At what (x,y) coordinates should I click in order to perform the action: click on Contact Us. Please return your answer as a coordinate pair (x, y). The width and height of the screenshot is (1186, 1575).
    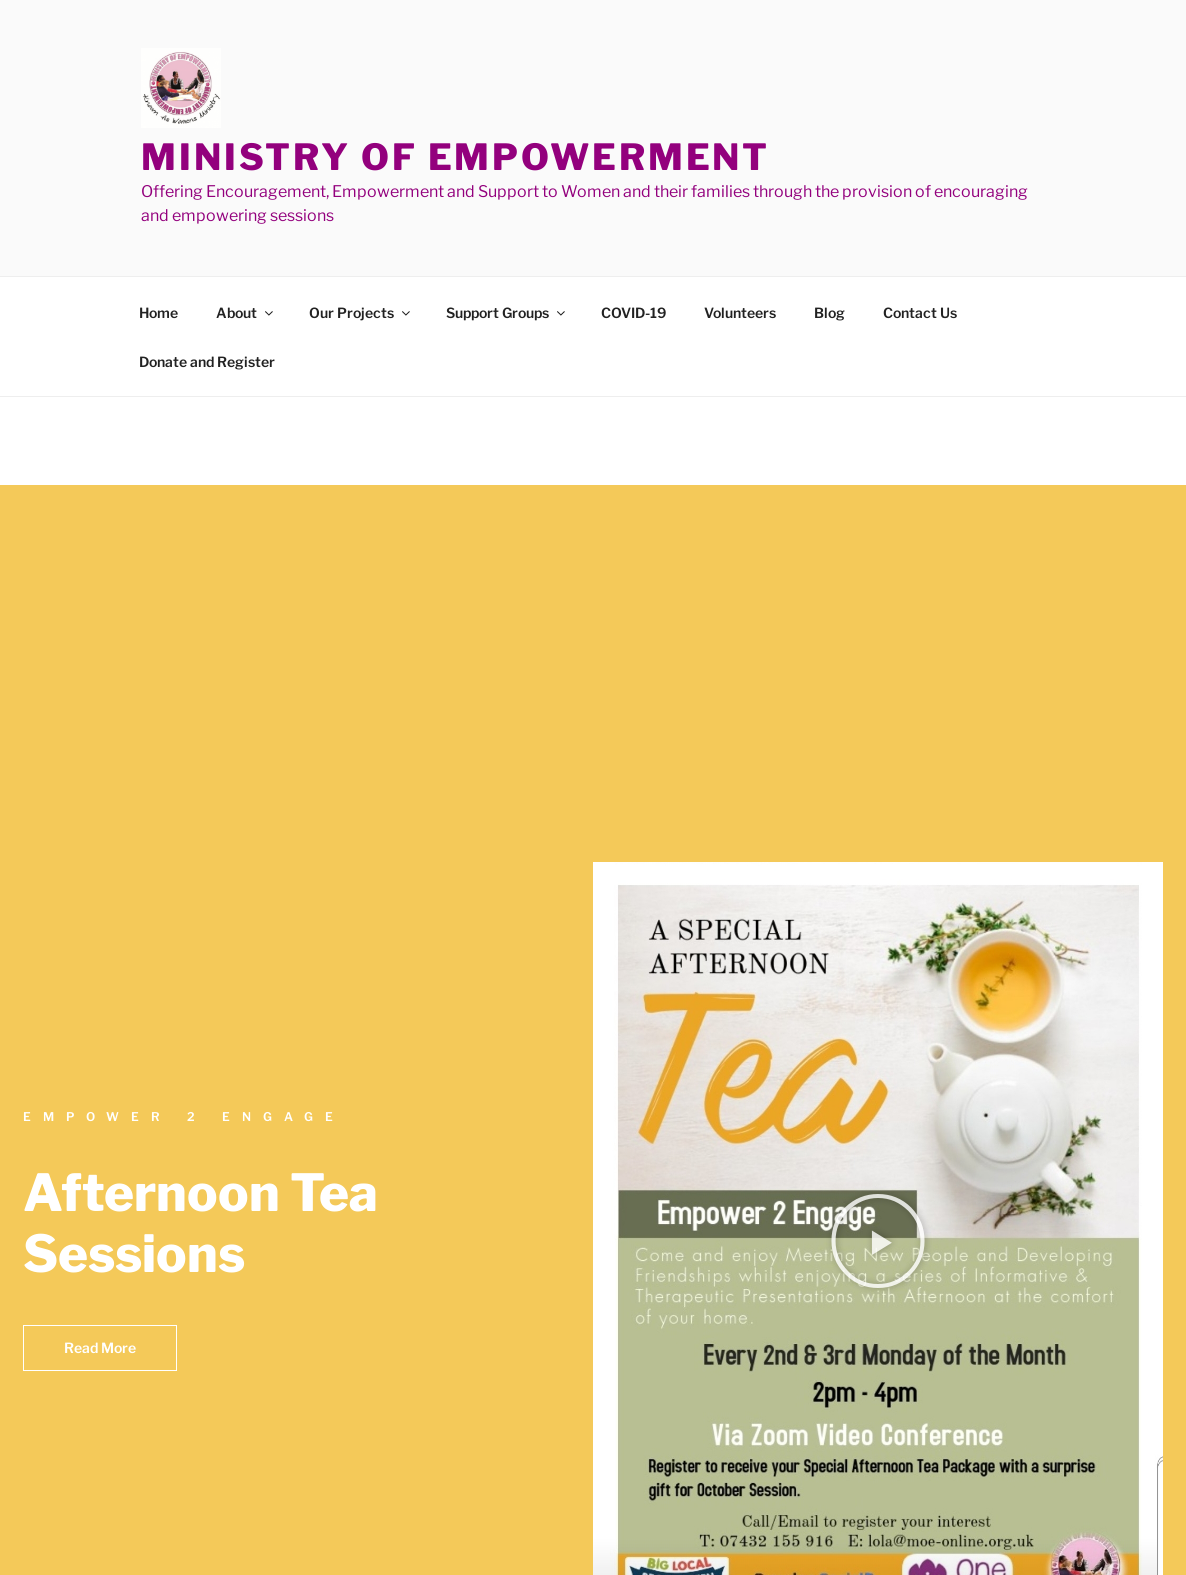
    Looking at the image, I should click on (920, 312).